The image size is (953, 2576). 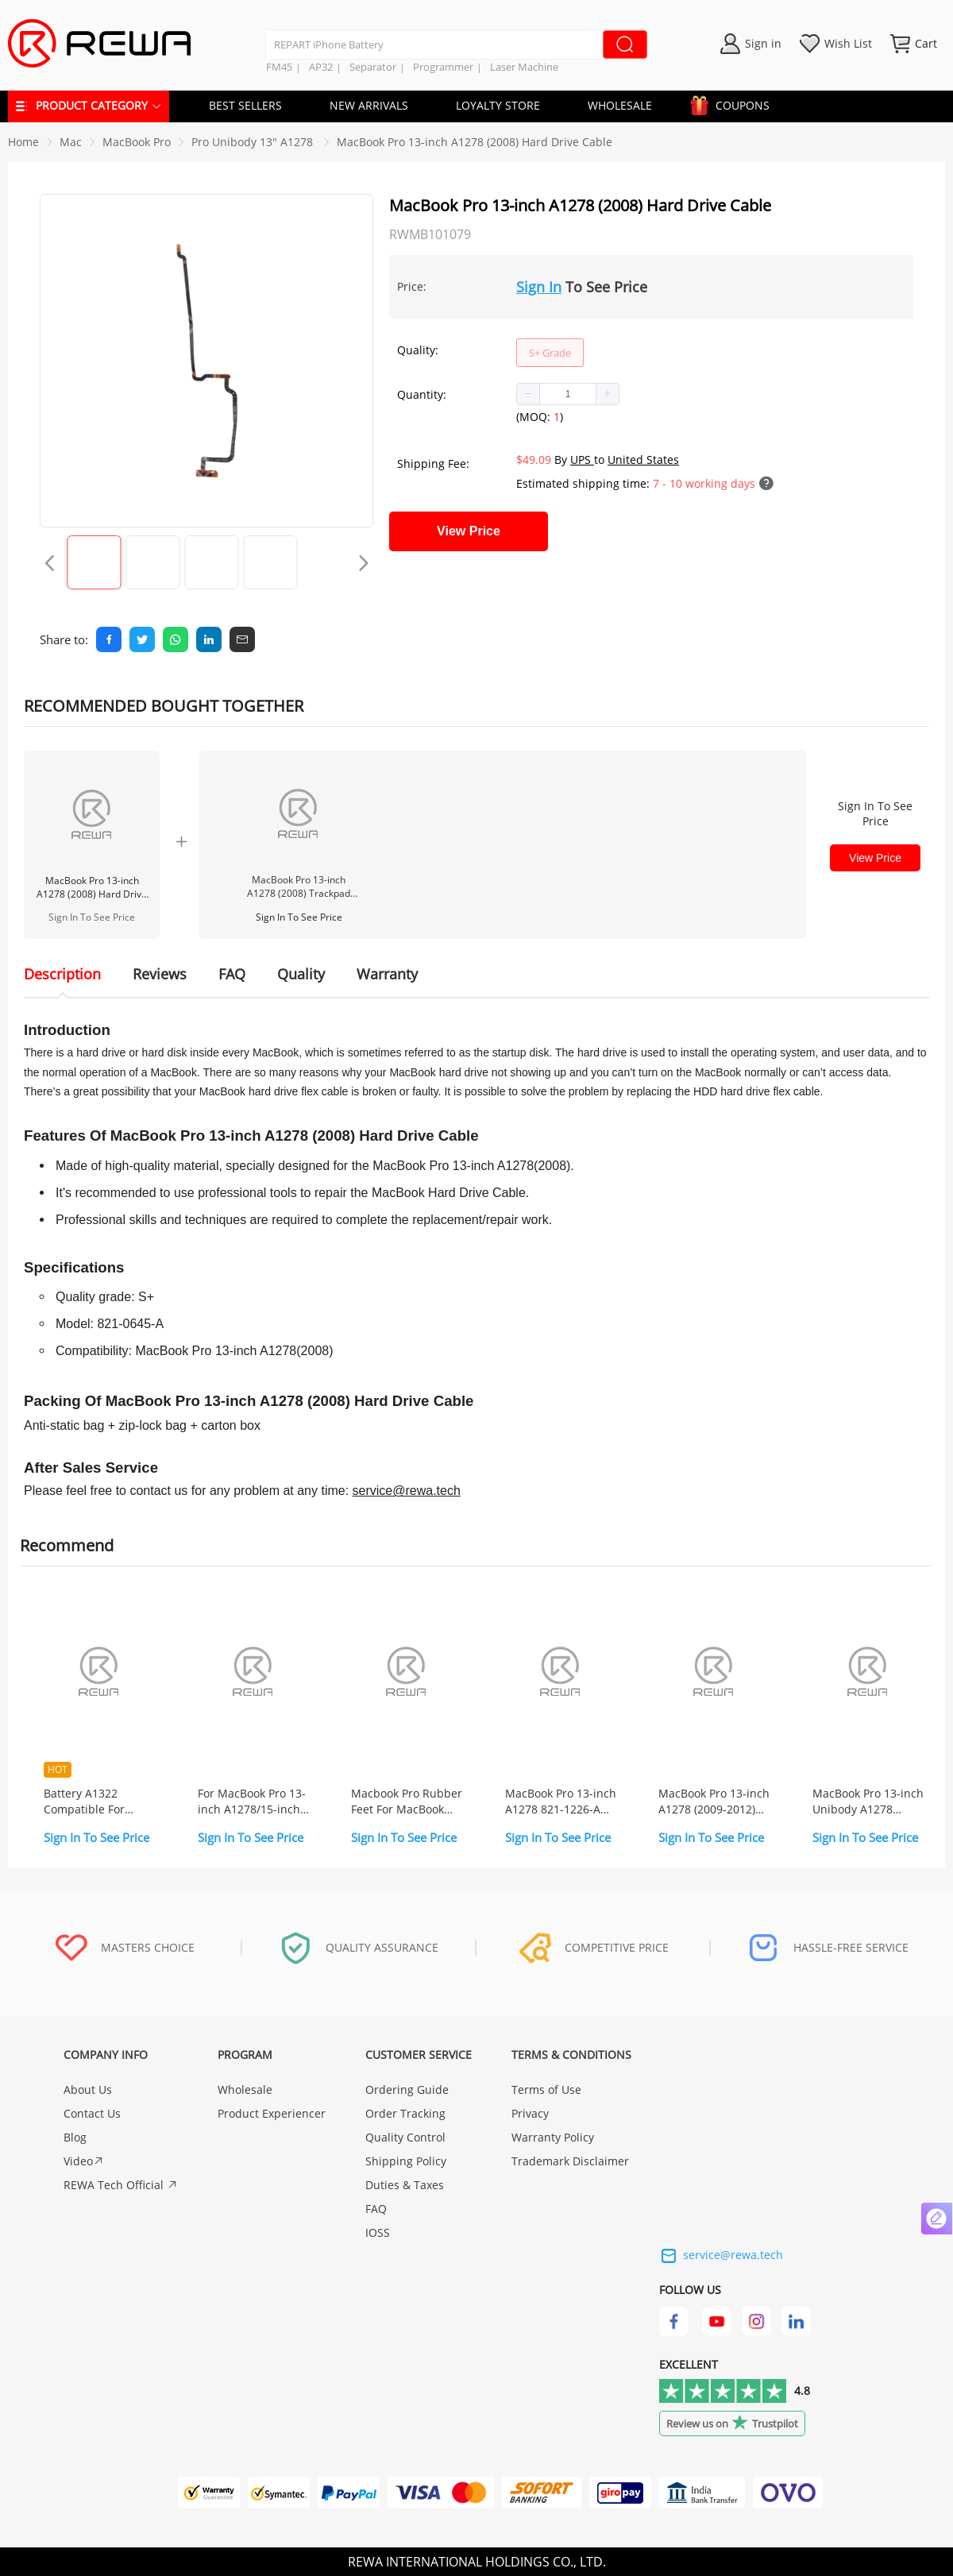 What do you see at coordinates (136, 141) in the screenshot?
I see `MacBook Pro` at bounding box center [136, 141].